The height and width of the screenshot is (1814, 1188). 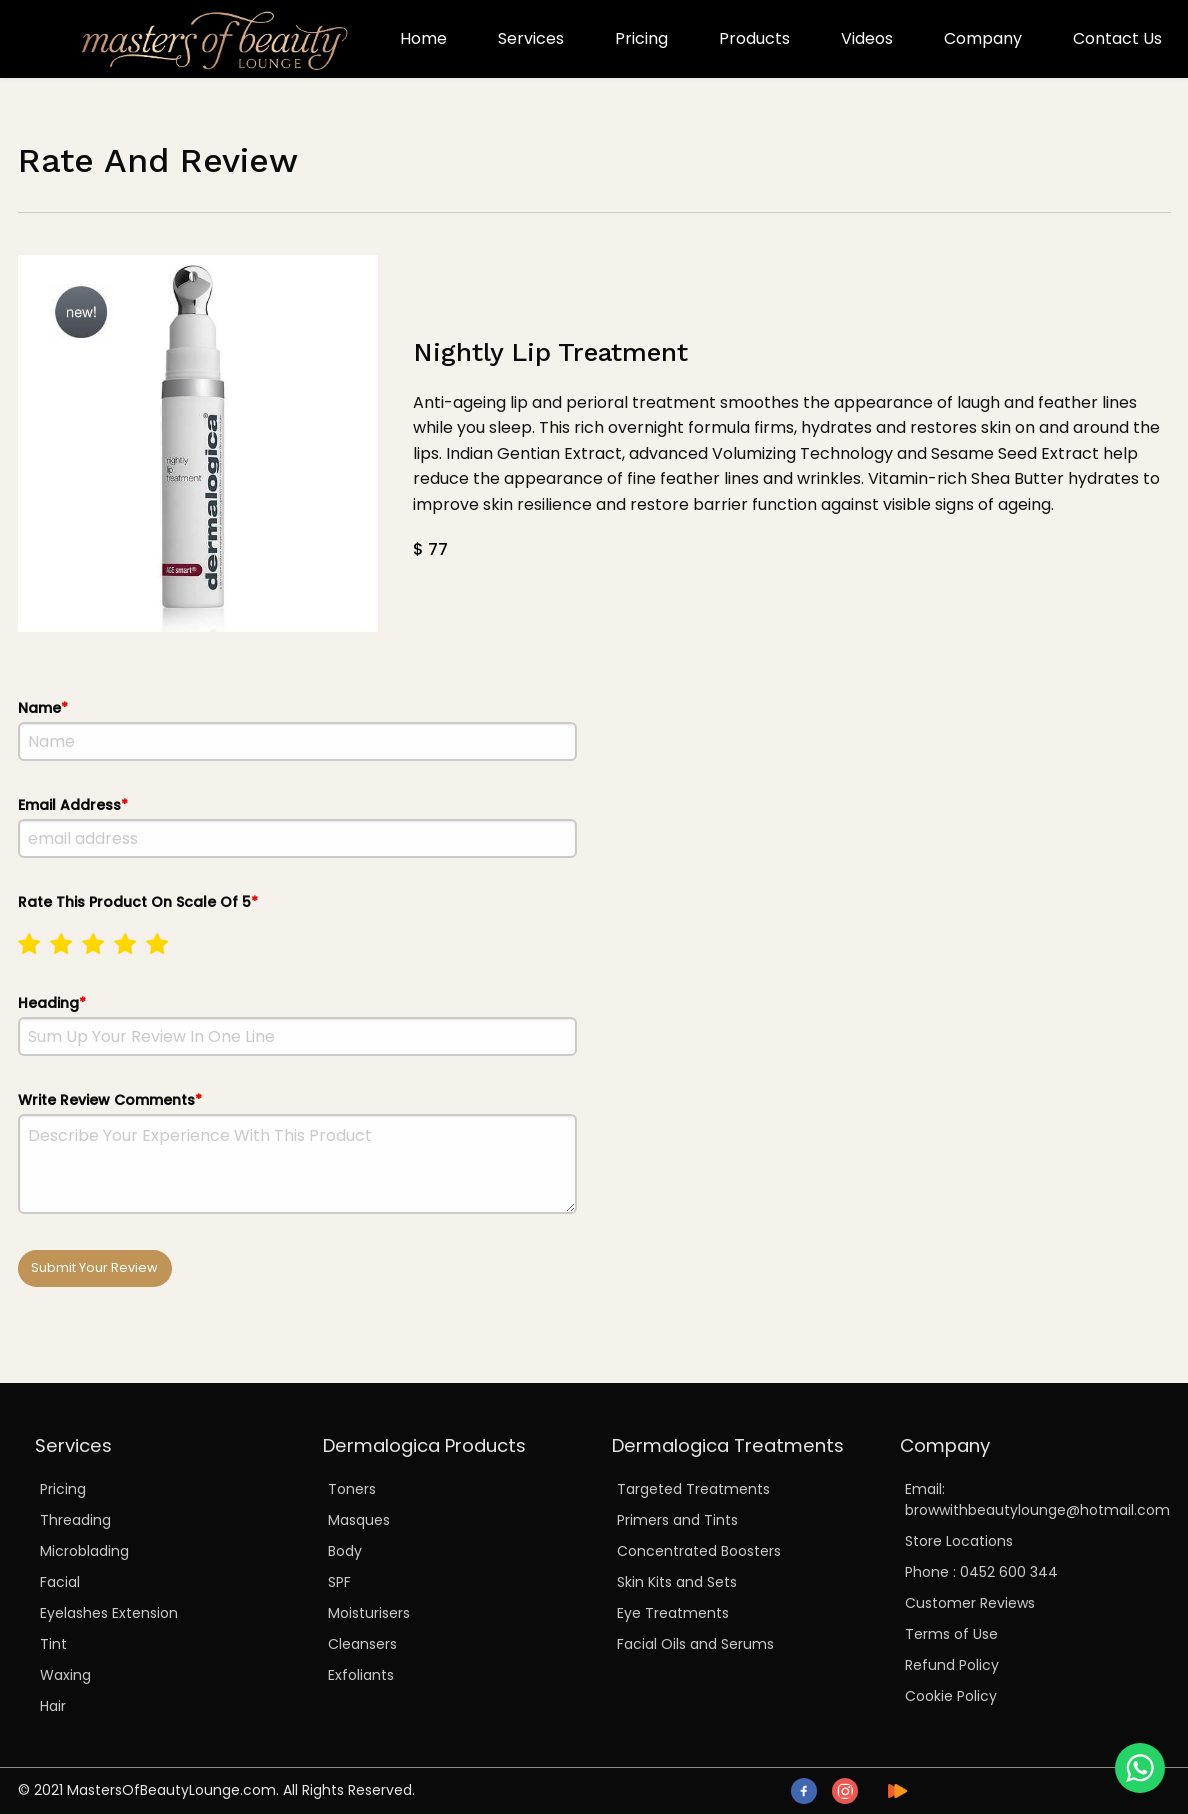 I want to click on Facial, so click(x=60, y=1582).